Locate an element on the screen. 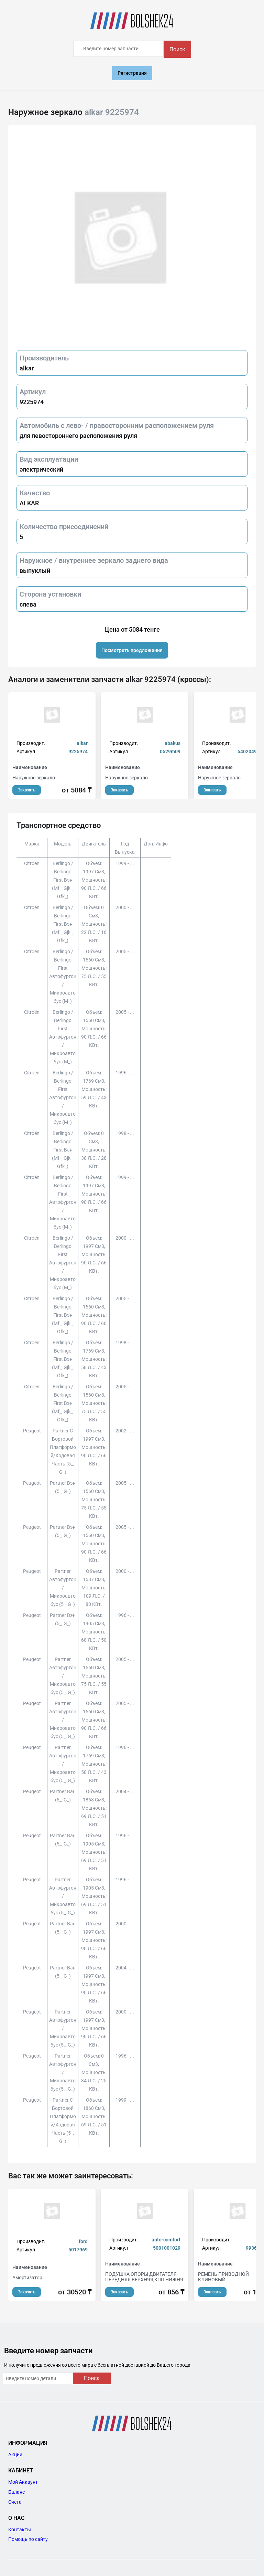 Image resolution: width=264 pixels, height=2576 pixels. Регистрация is located at coordinates (132, 73).